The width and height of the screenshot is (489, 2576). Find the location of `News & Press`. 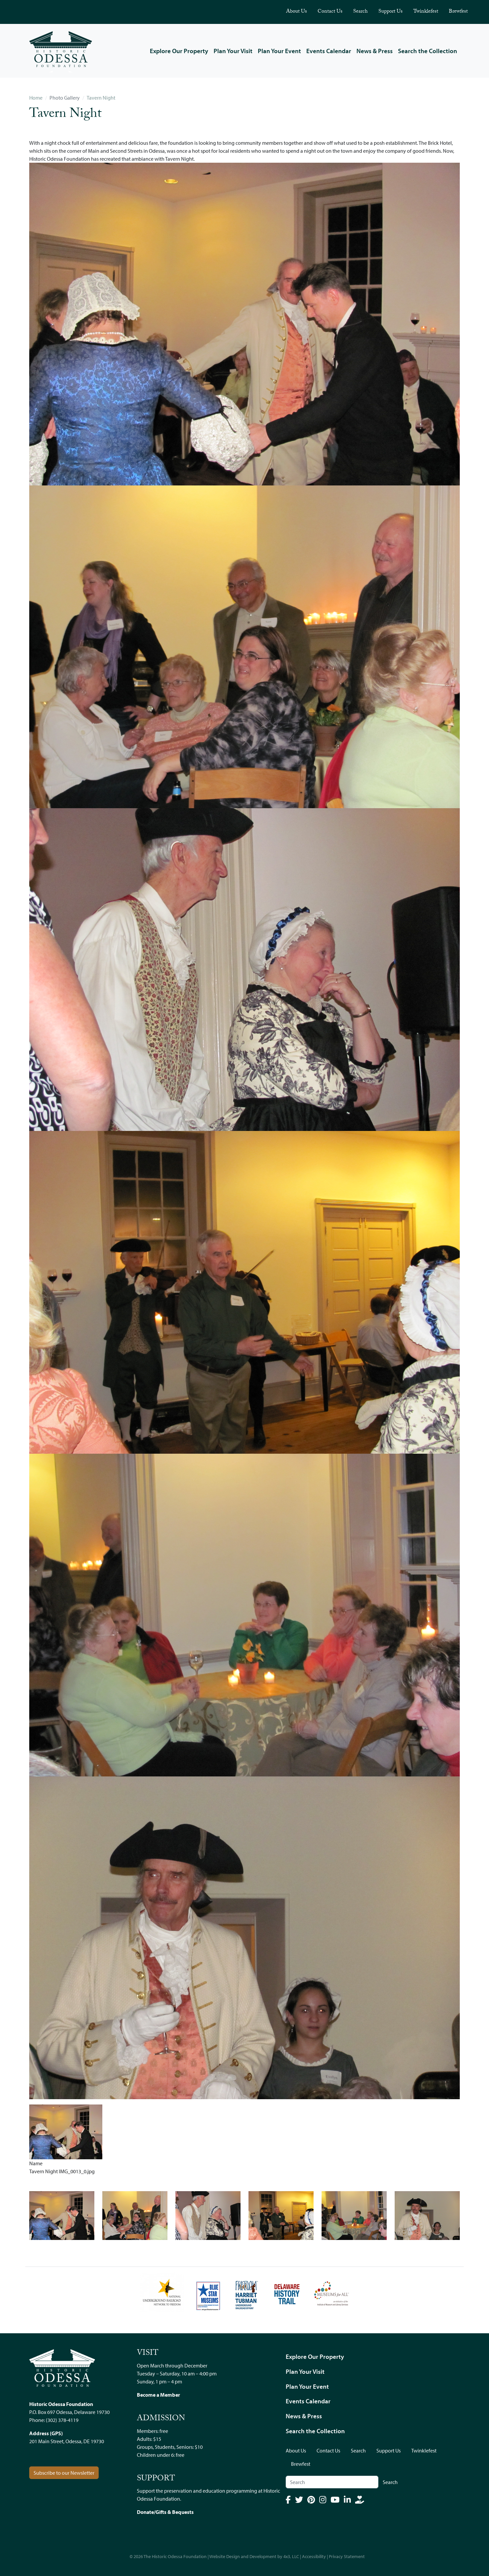

News & Press is located at coordinates (374, 51).